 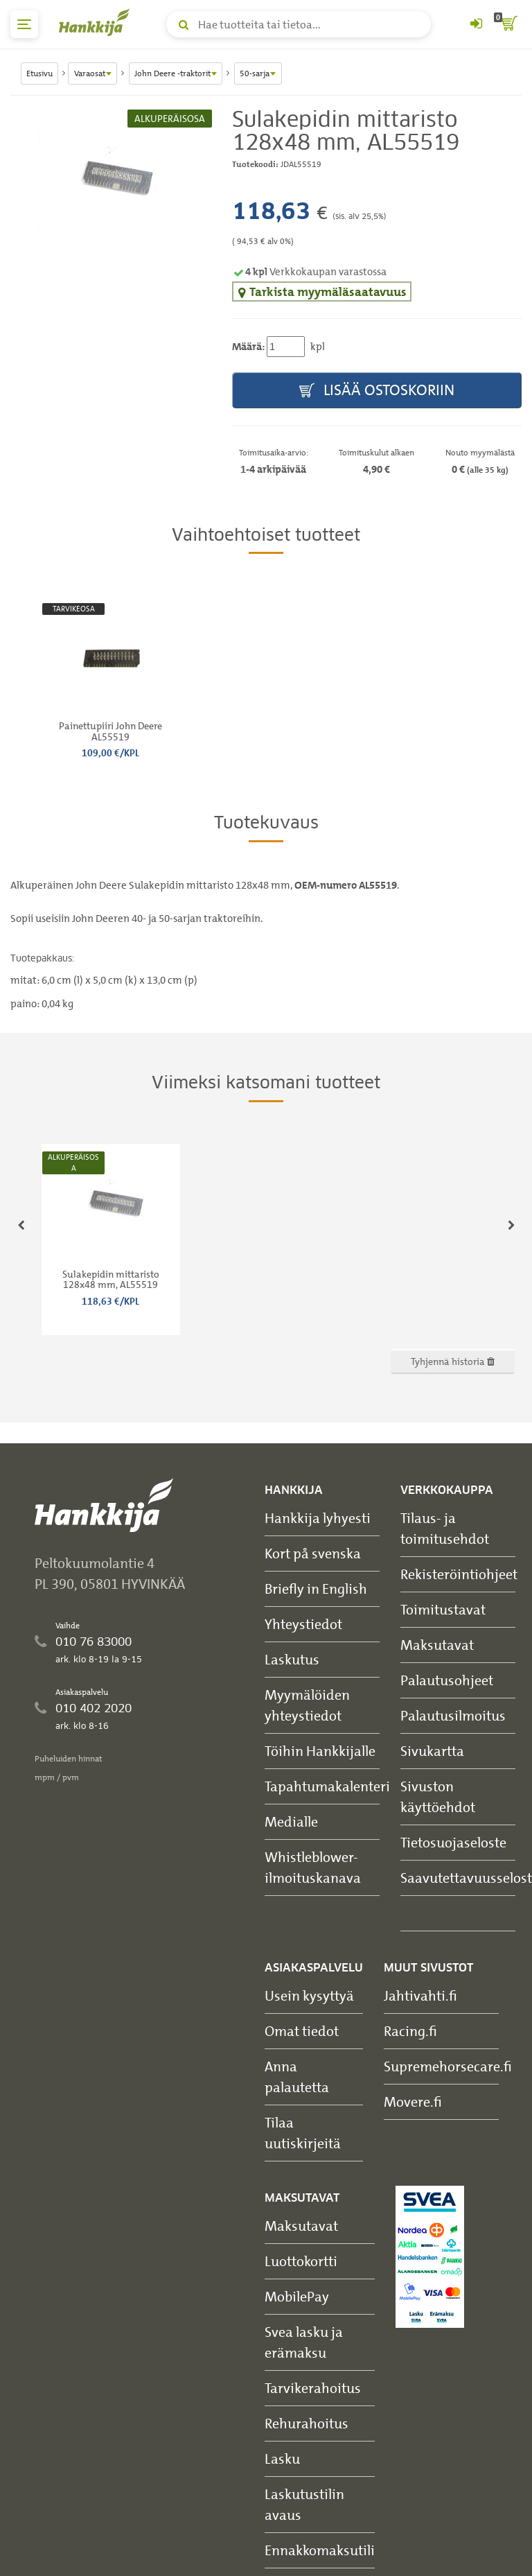 What do you see at coordinates (446, 1680) in the screenshot?
I see `Palautusohjeet` at bounding box center [446, 1680].